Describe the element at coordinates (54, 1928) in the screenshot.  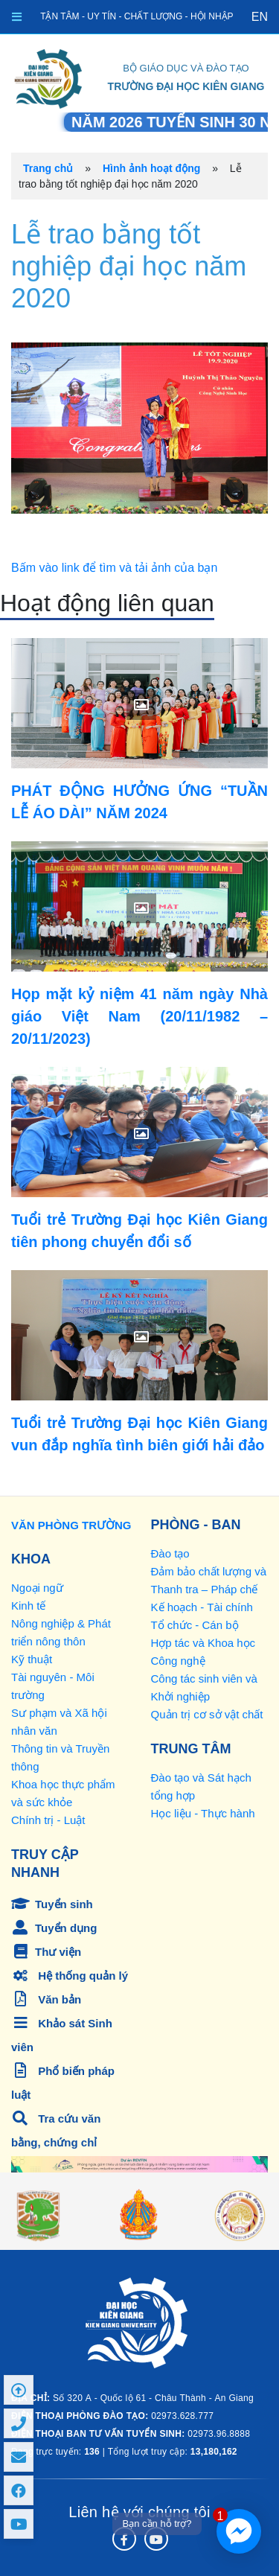
I see `Tuyển dụng` at that location.